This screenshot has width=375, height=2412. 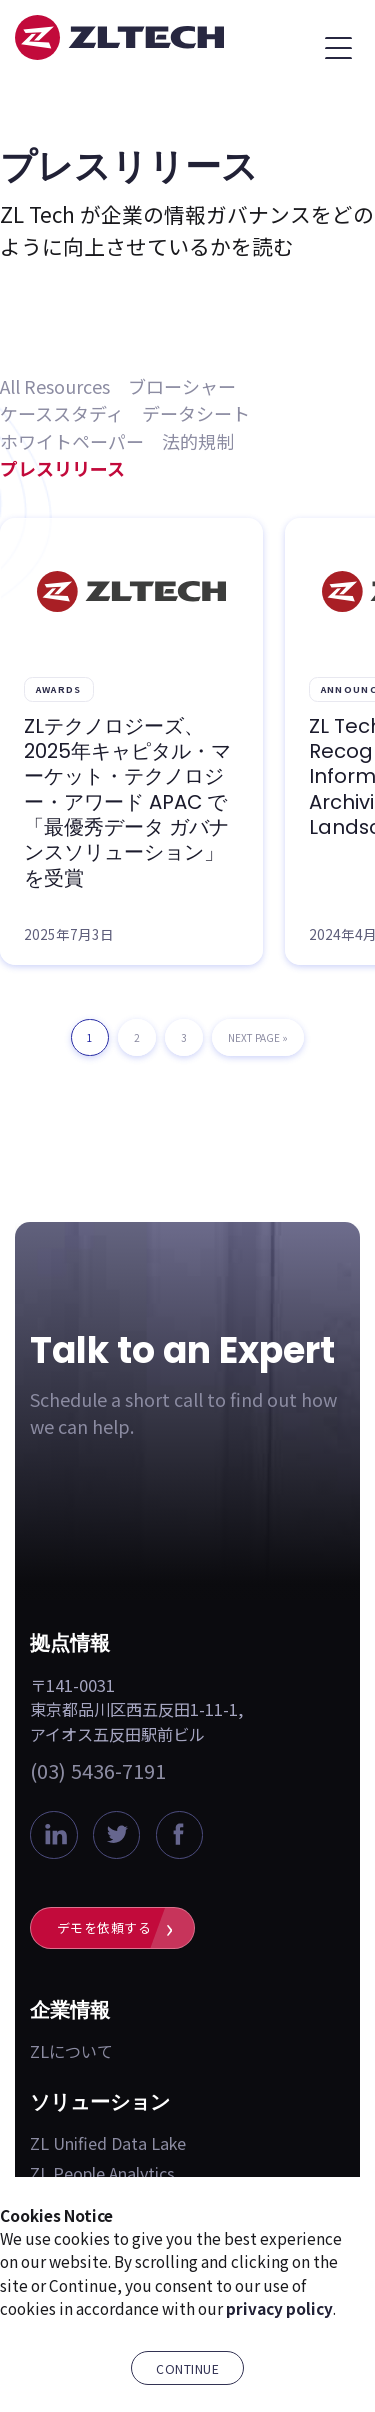 What do you see at coordinates (71, 2051) in the screenshot?
I see `ZLについて` at bounding box center [71, 2051].